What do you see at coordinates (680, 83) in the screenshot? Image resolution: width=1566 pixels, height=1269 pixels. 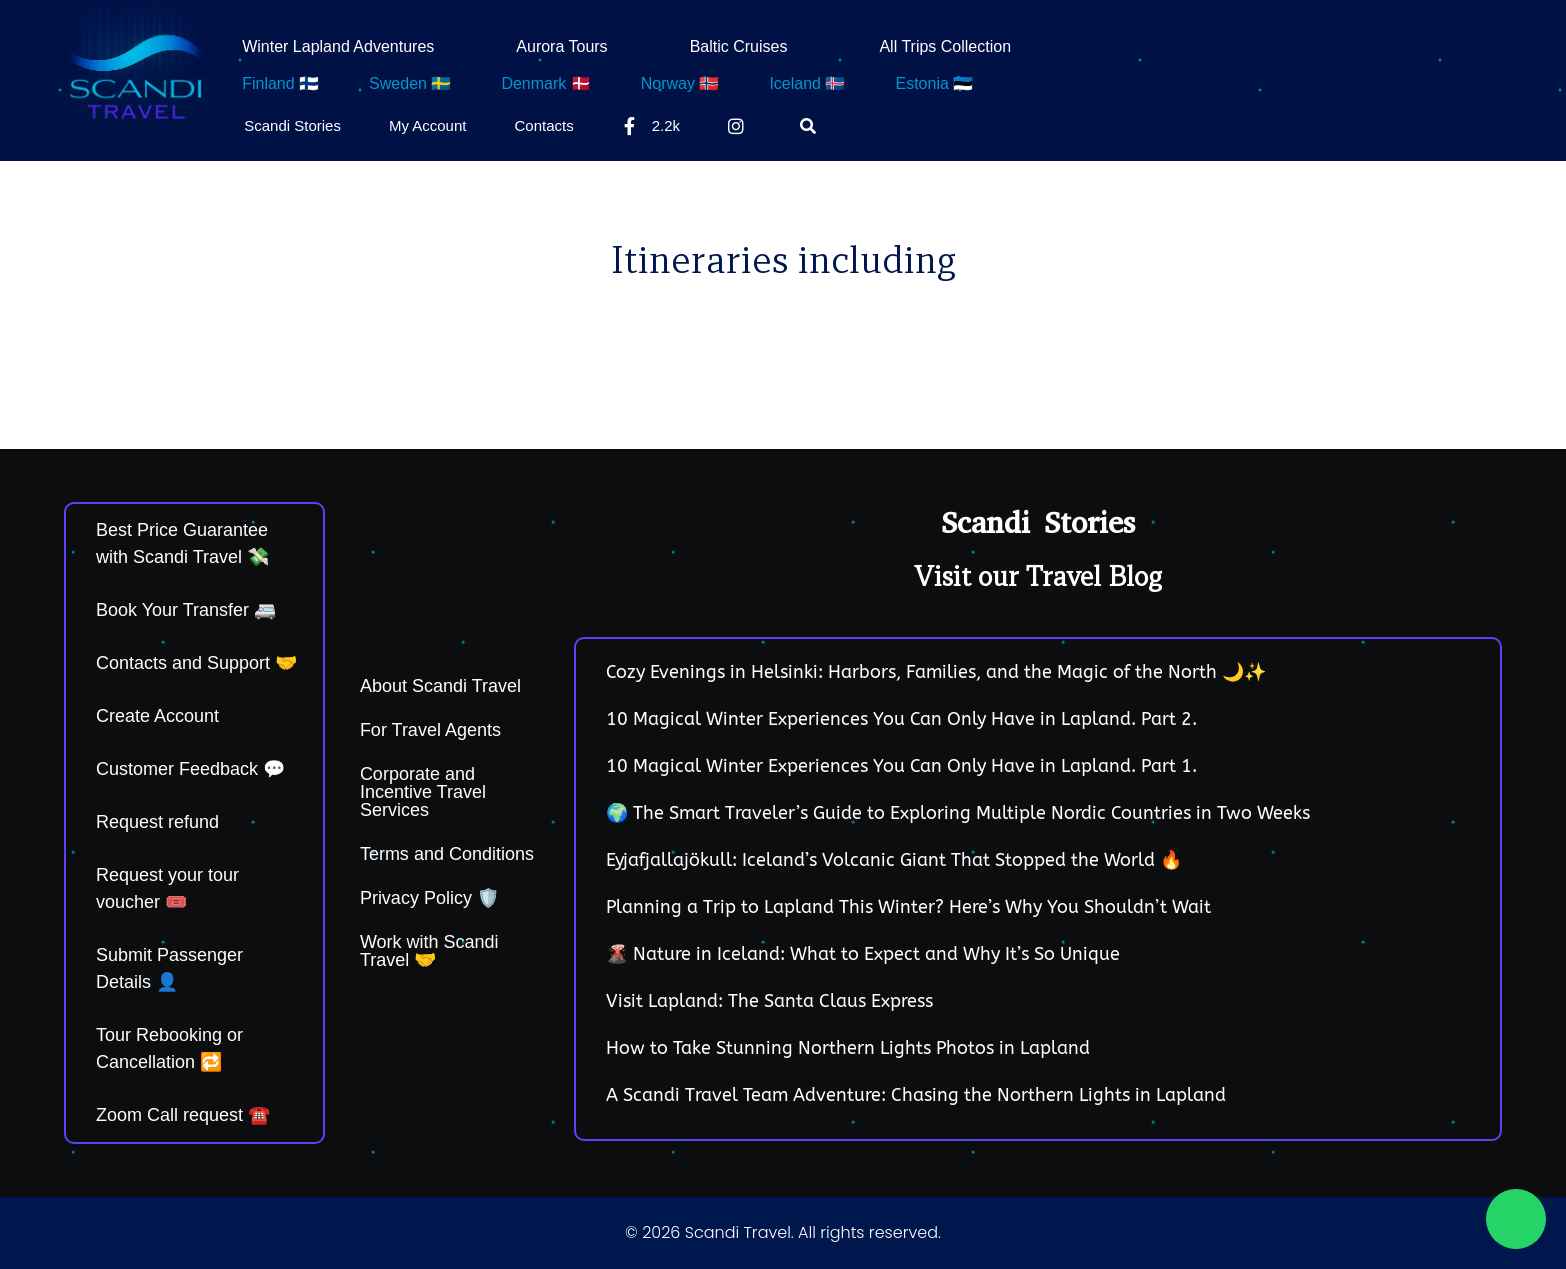 I see `Norway 🇳🇴` at bounding box center [680, 83].